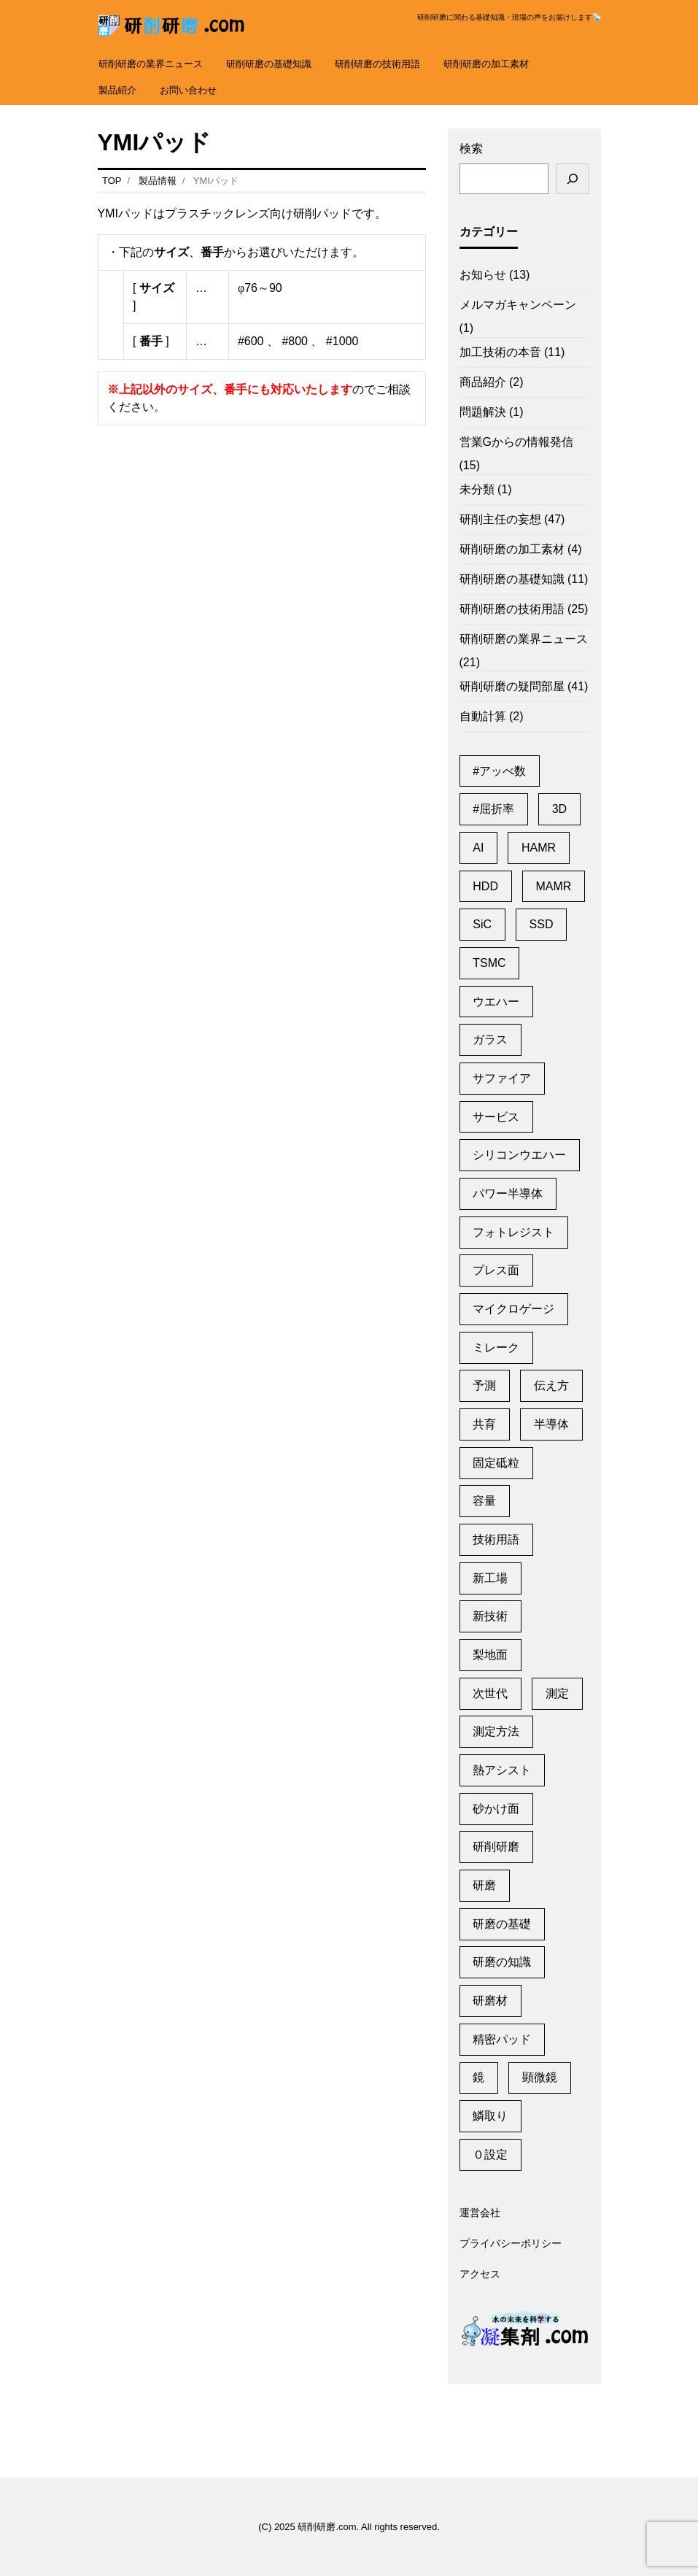  I want to click on 検索, so click(471, 148).